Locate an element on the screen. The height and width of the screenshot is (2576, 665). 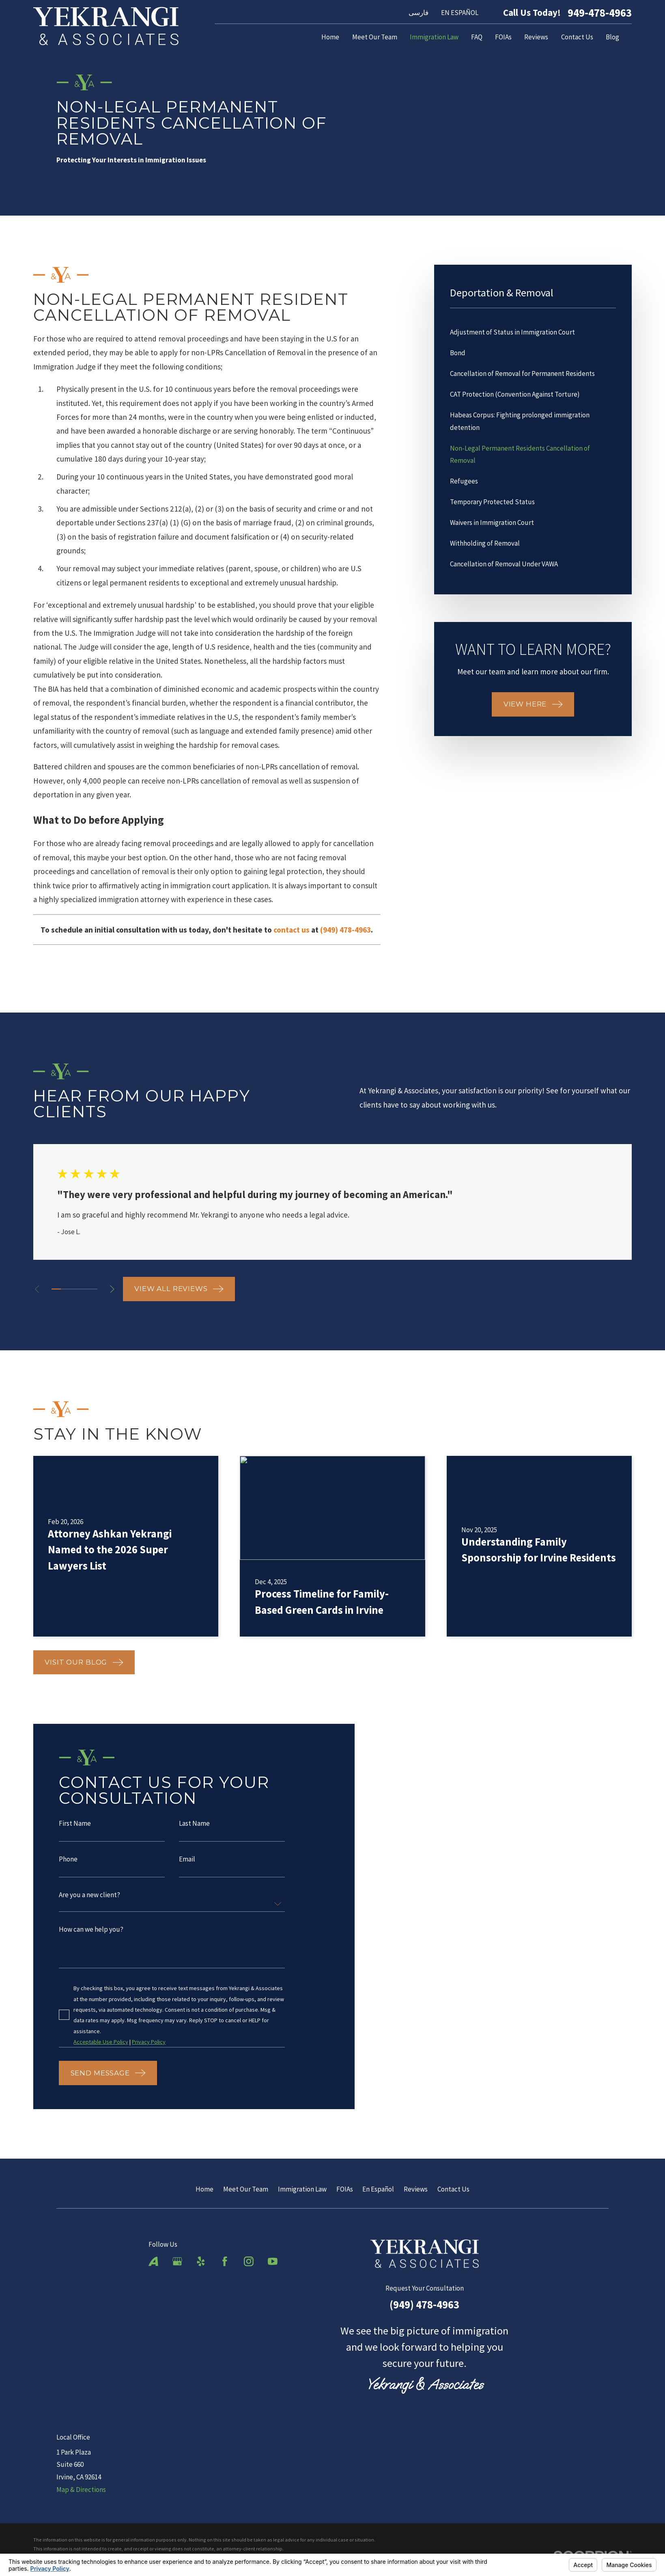
Meet Our Team is located at coordinates (245, 2189).